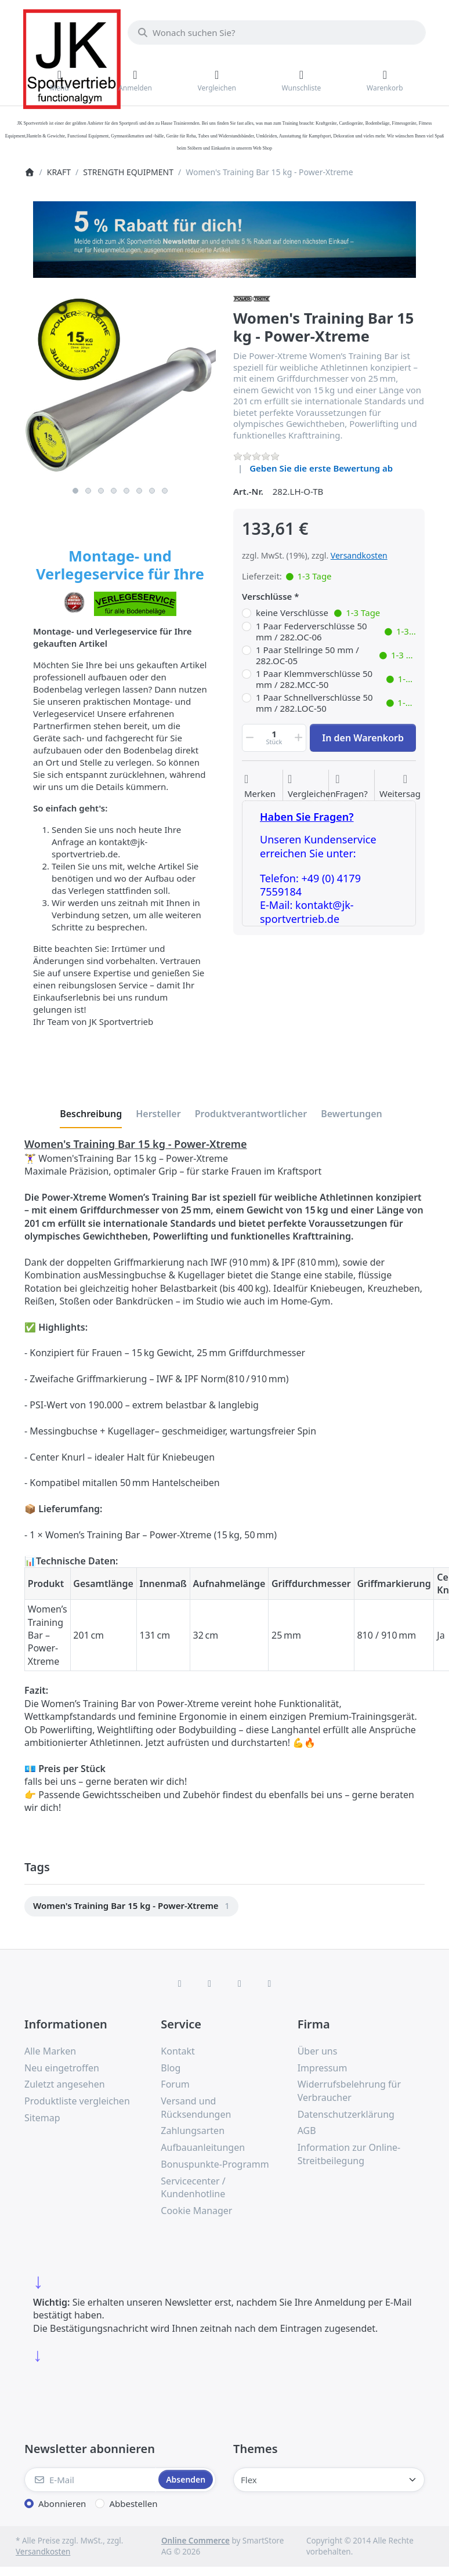  Describe the element at coordinates (351, 786) in the screenshot. I see `[Fragen zum Artikel?]` at that location.